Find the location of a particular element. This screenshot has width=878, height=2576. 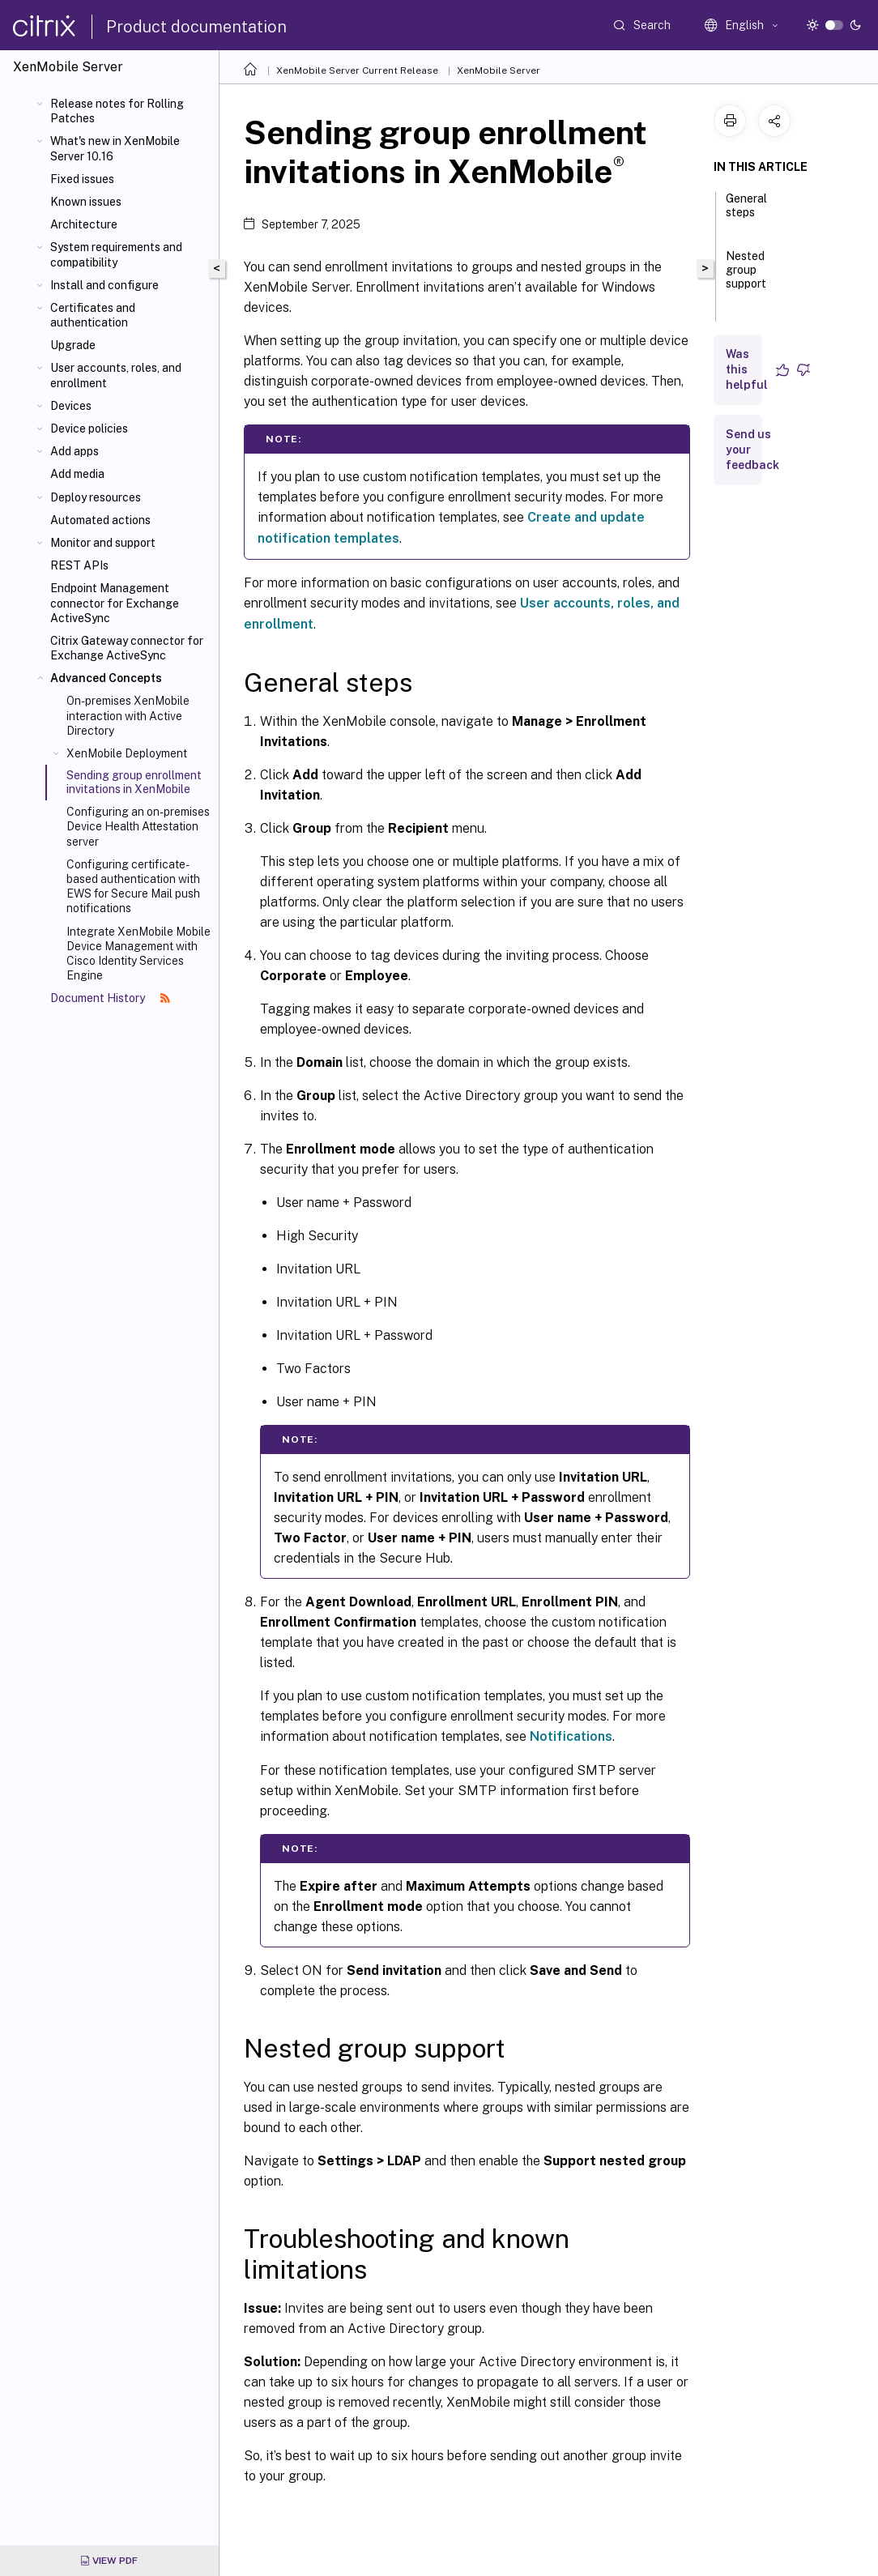

XenMobile Server is located at coordinates (498, 70).